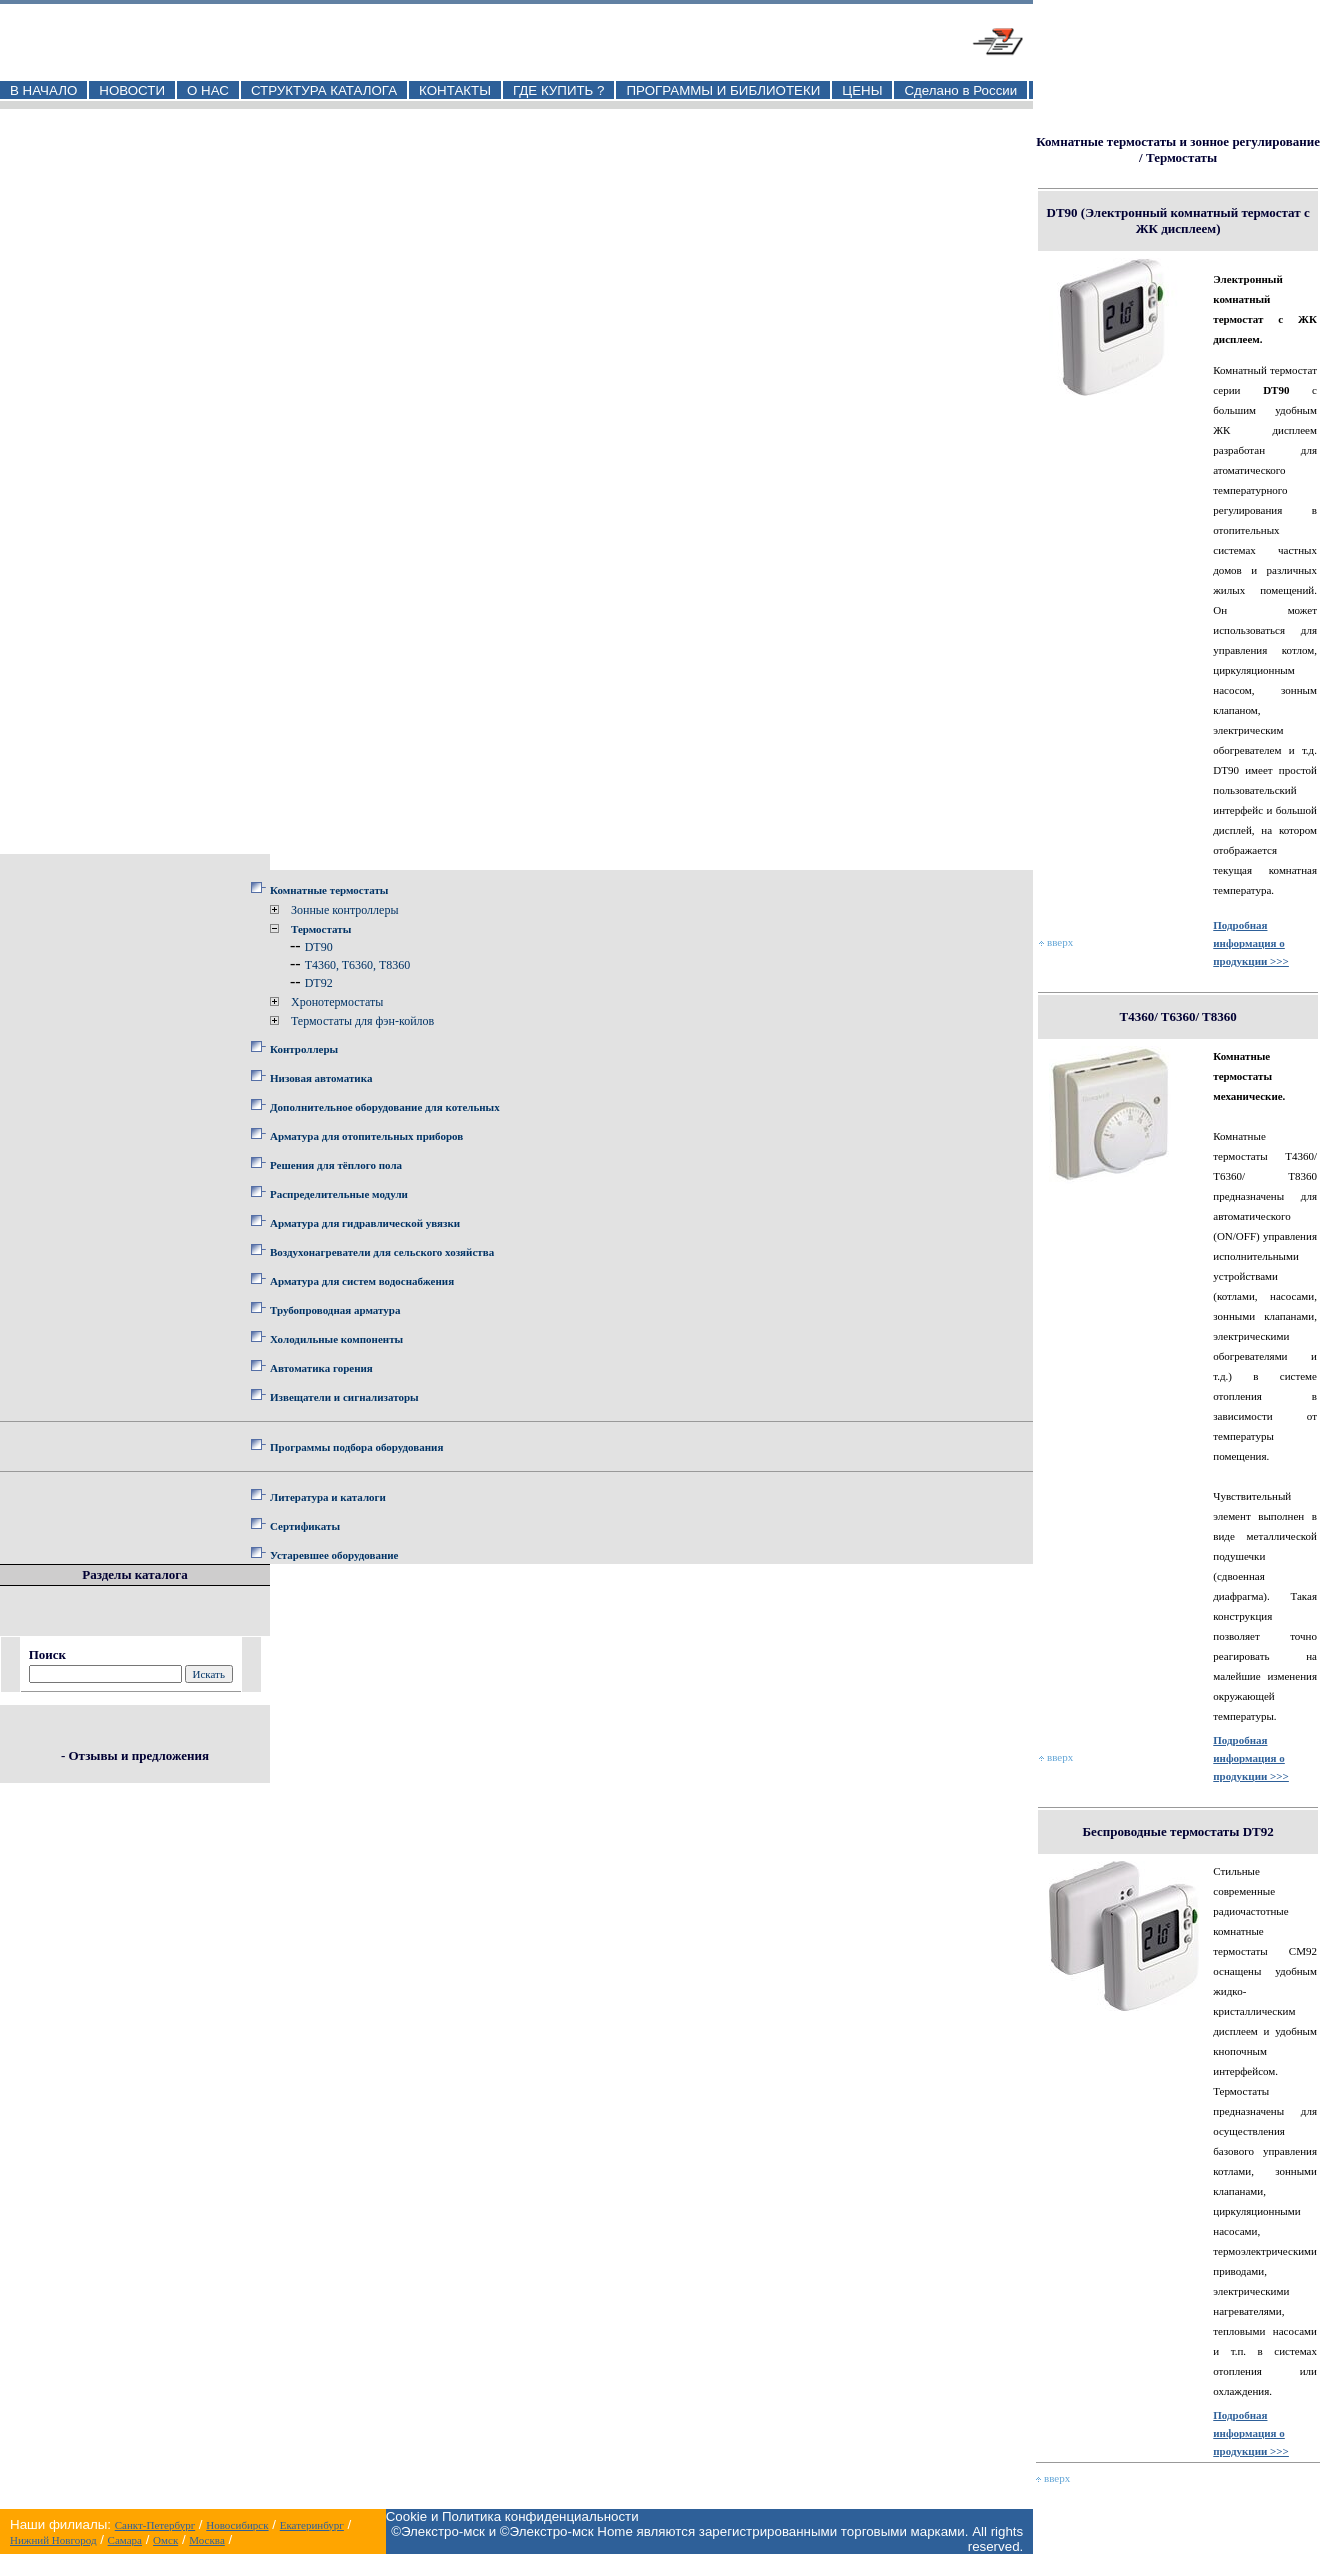 This screenshot has width=1323, height=2554. Describe the element at coordinates (1177, 1016) in the screenshot. I see `T4360/ T6360/ T8360` at that location.